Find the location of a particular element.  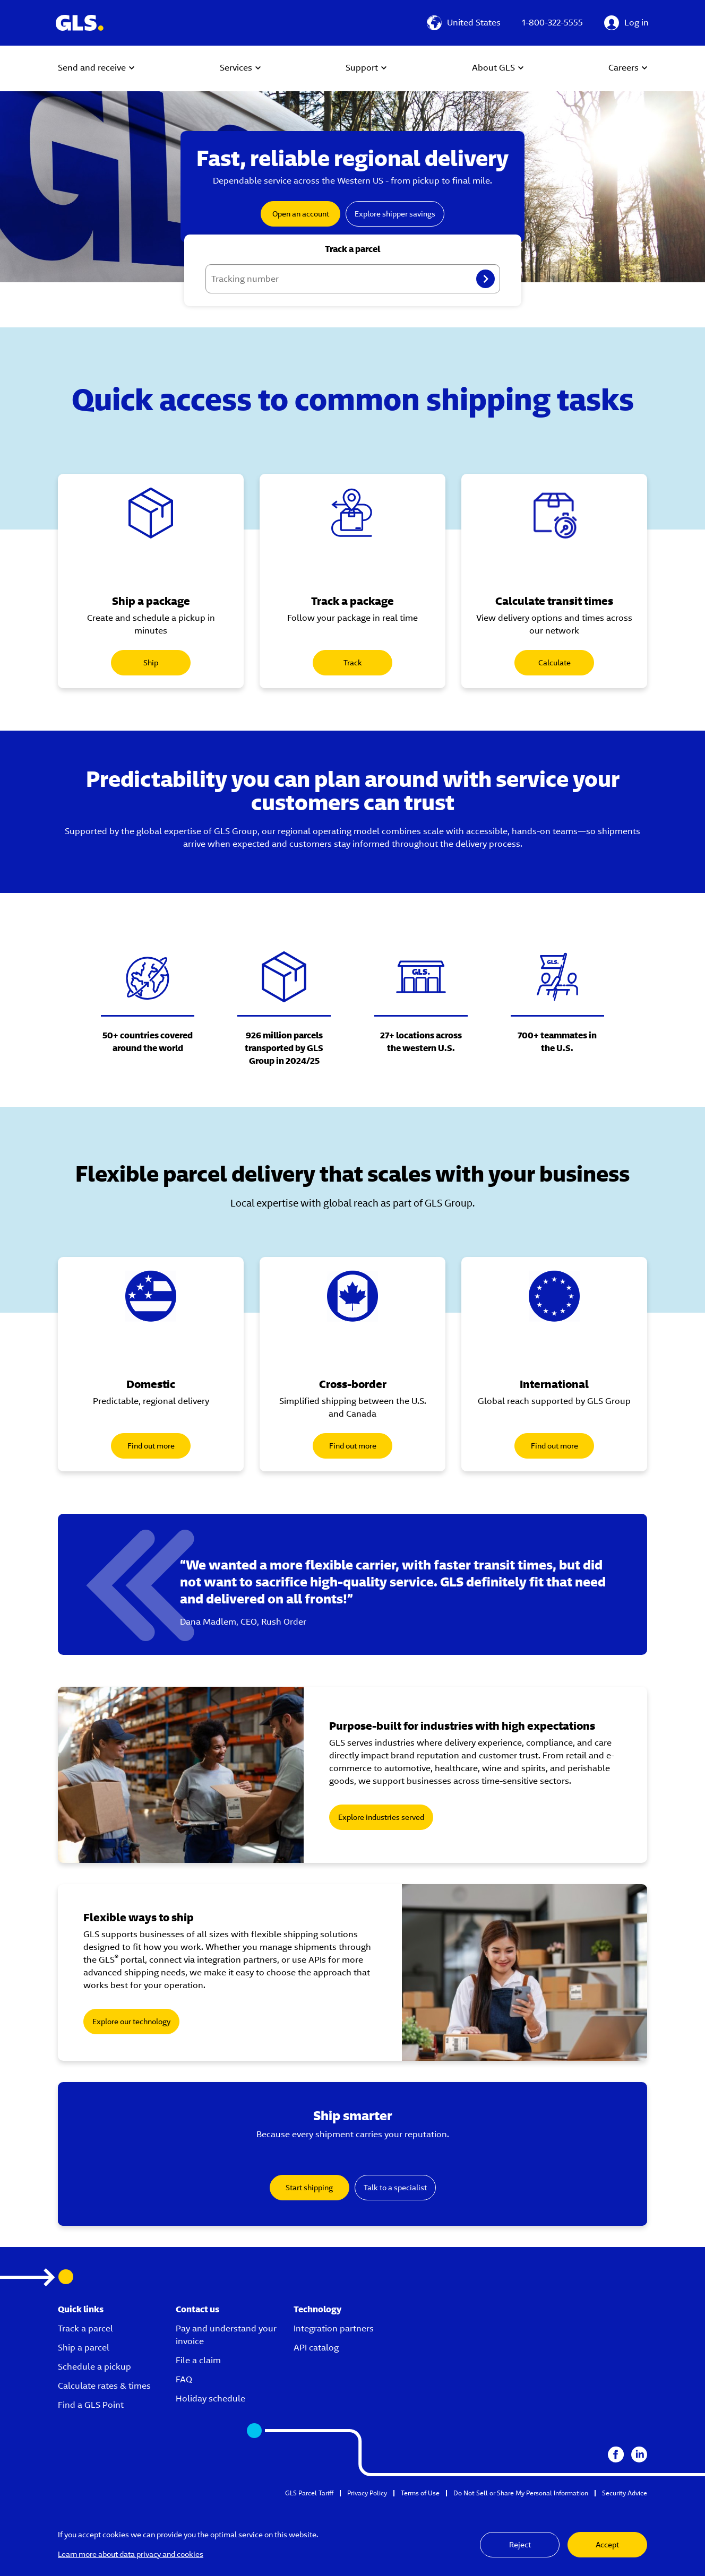

Integration partners is located at coordinates (334, 2328).